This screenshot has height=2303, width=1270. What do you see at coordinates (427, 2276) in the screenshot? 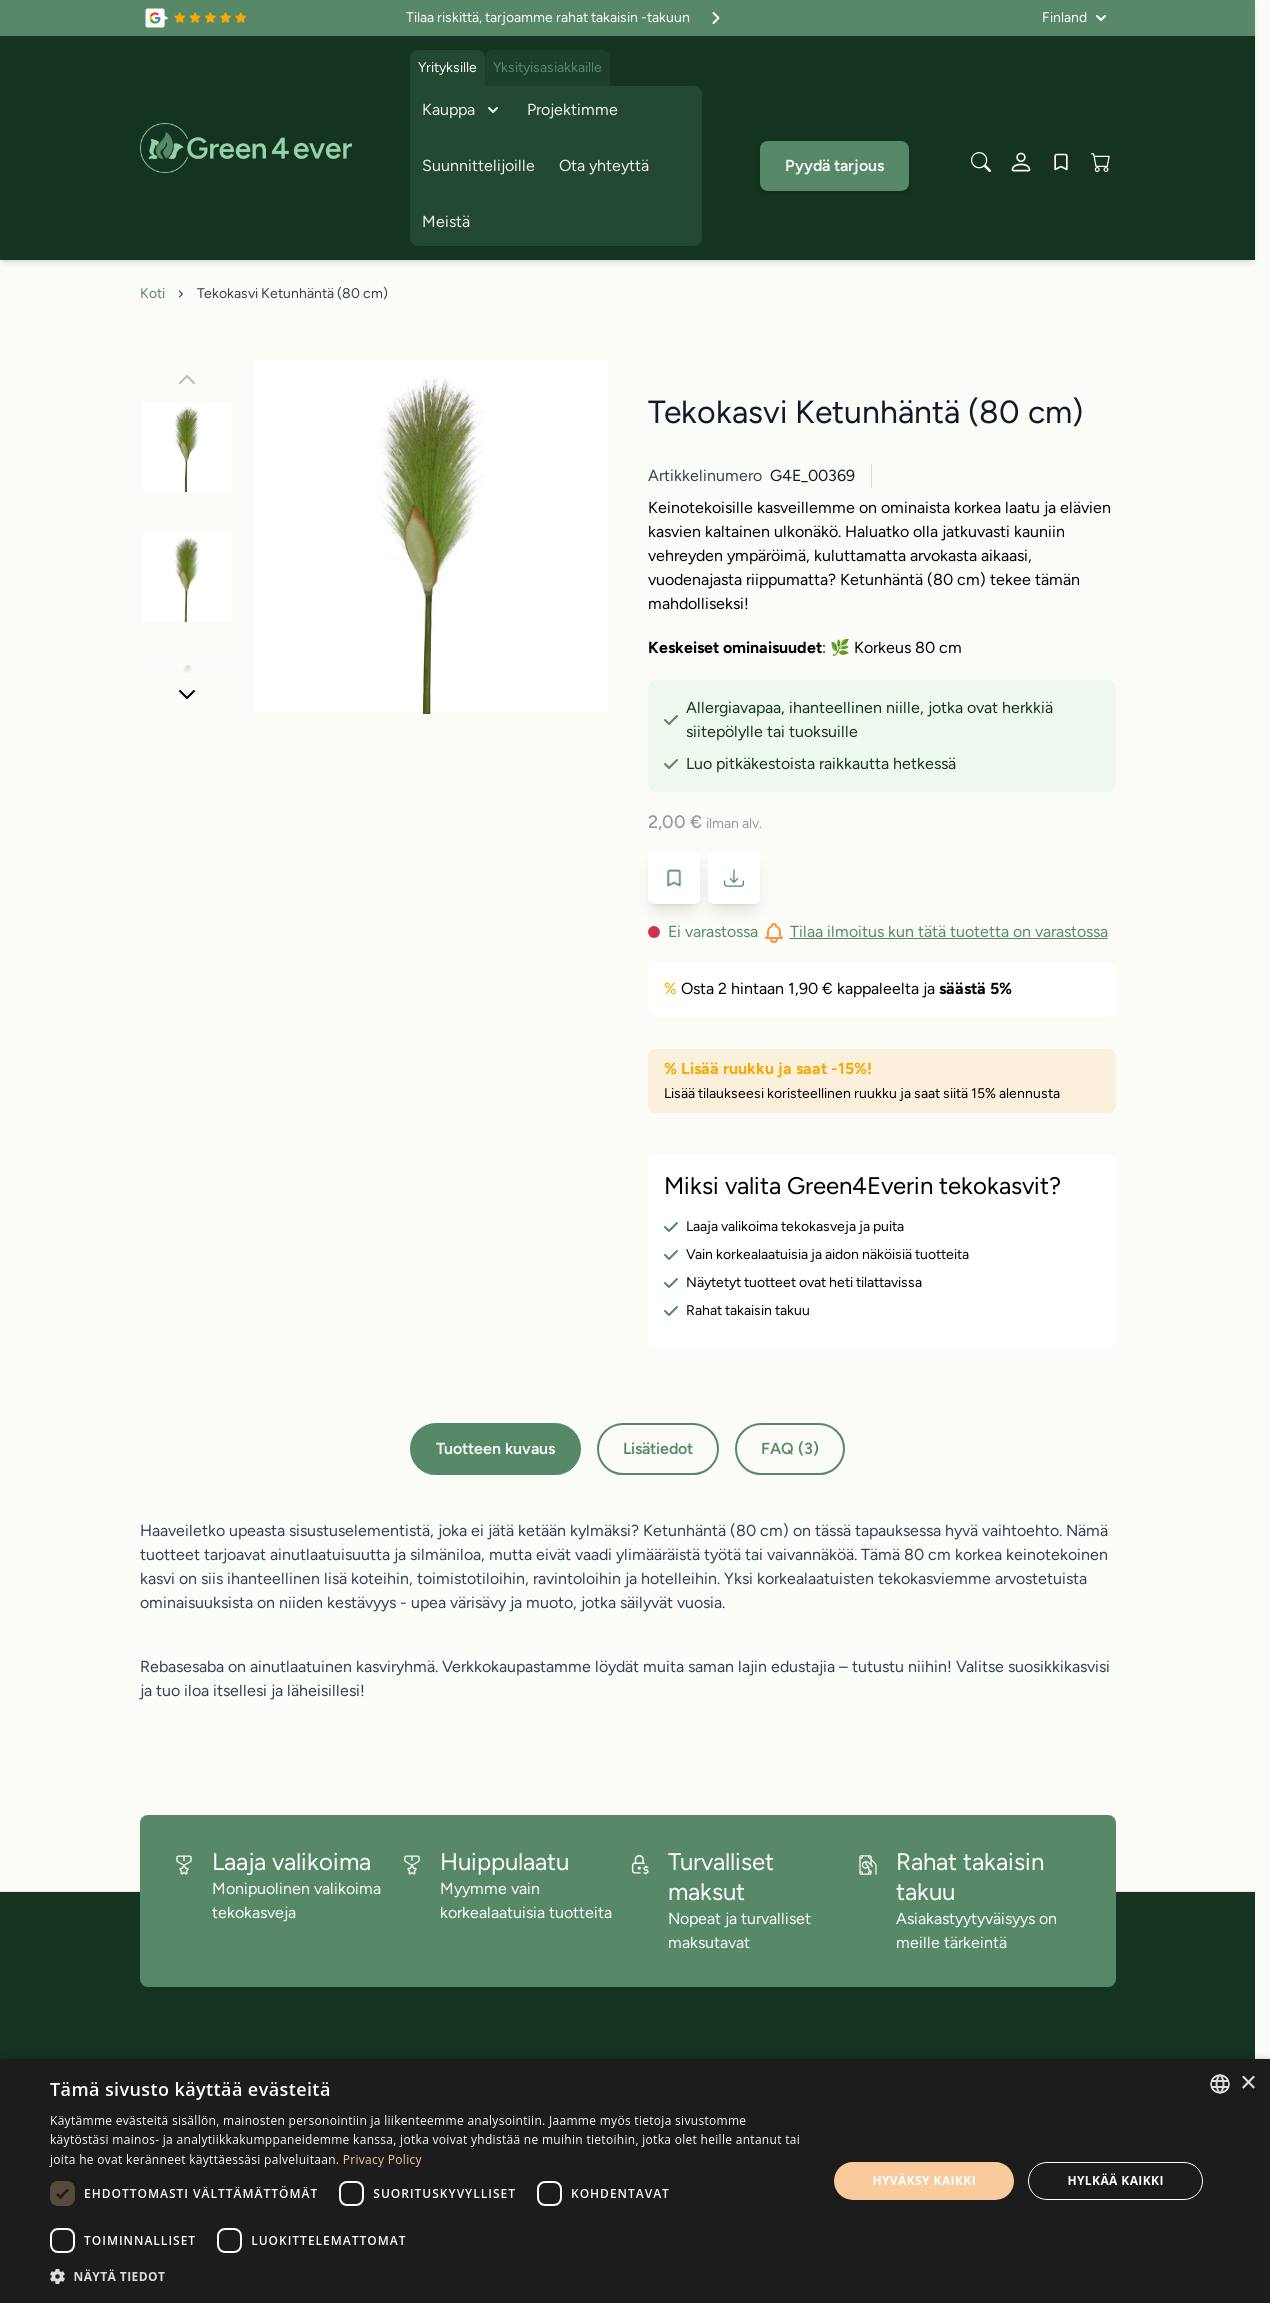
I see `[button]` at bounding box center [427, 2276].